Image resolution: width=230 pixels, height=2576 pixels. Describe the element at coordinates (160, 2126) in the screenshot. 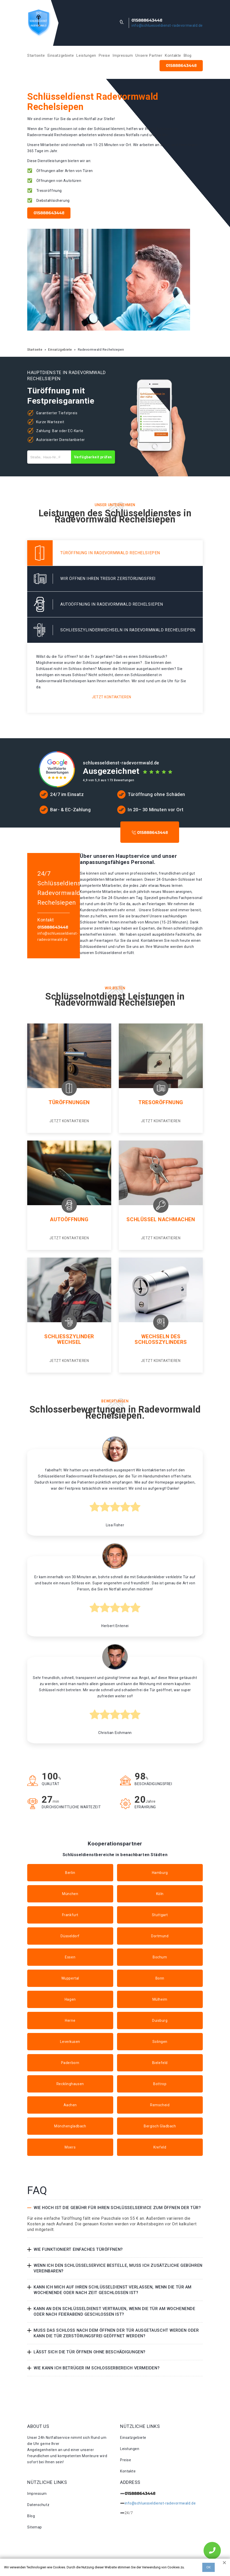

I see `Bergisch Gladbach` at that location.